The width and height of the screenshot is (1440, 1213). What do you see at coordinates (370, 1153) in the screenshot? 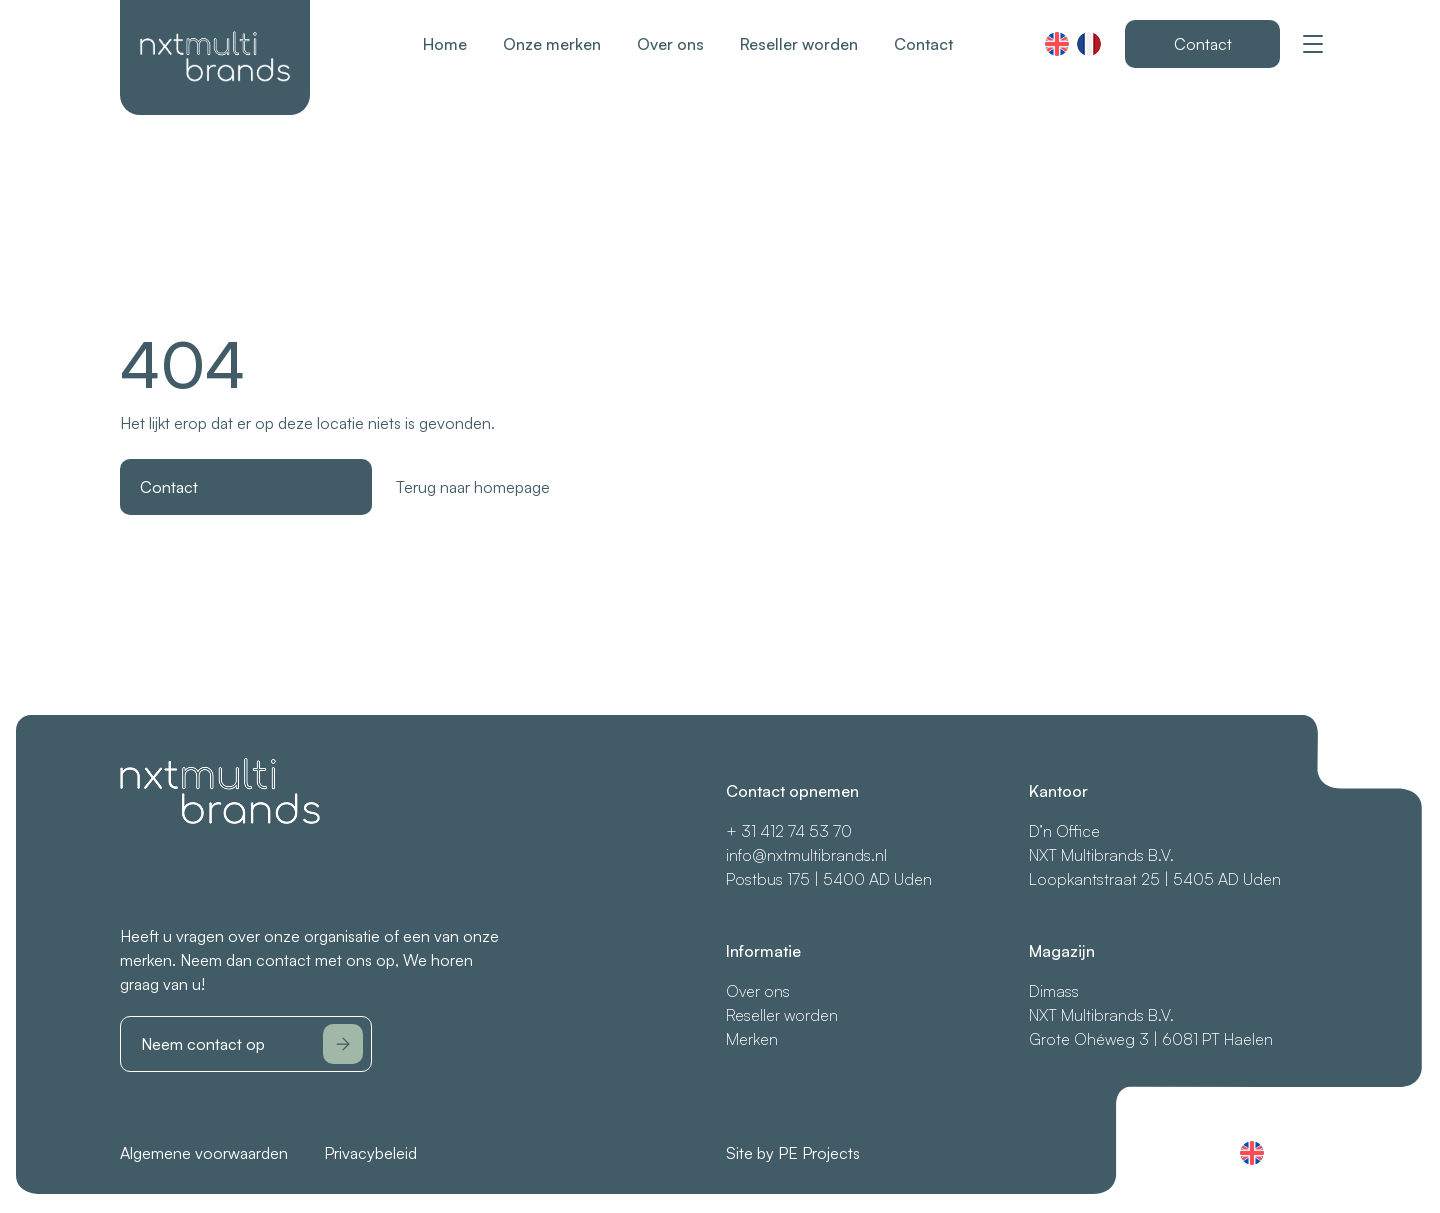
I see `Privacybeleid` at bounding box center [370, 1153].